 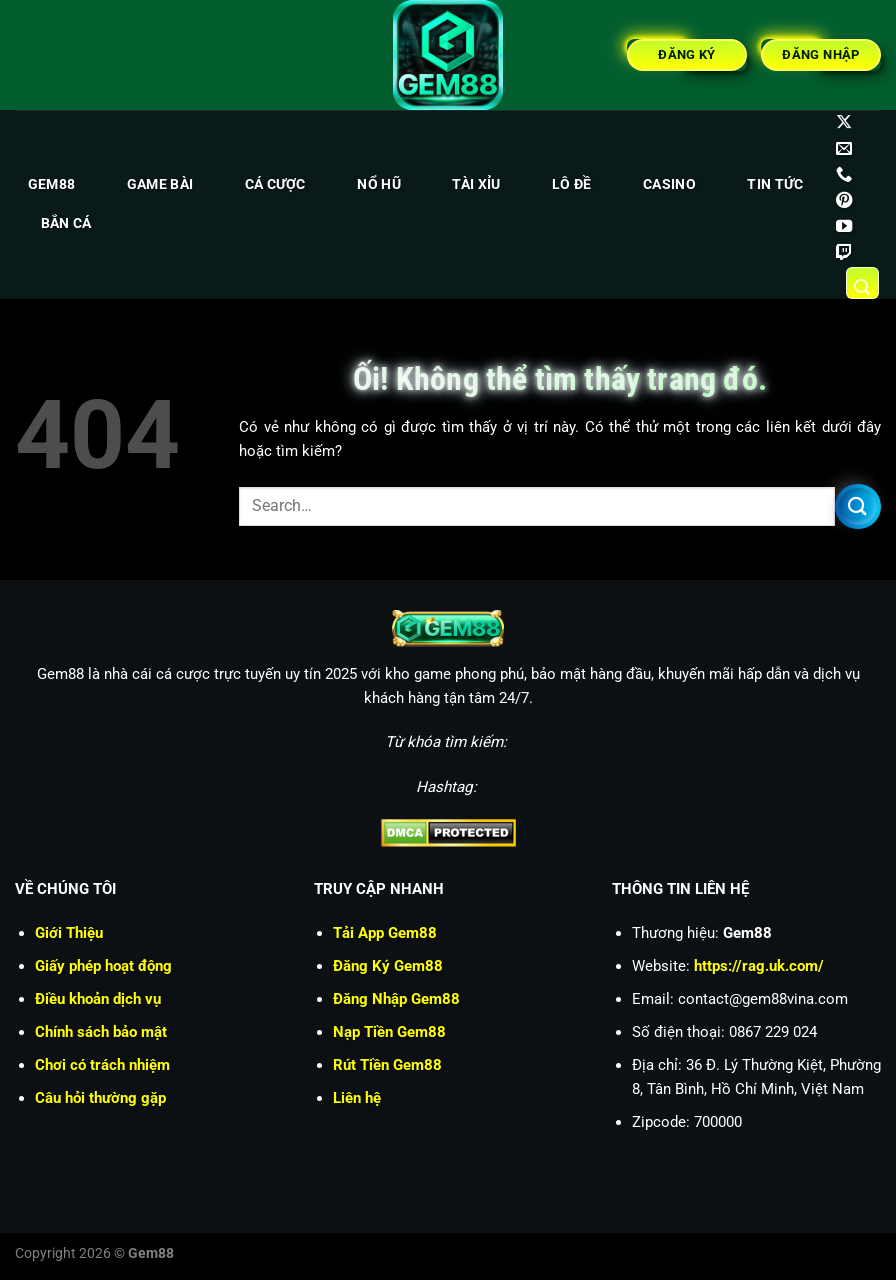 I want to click on Câu hỏi thường gặp, so click(x=100, y=1098).